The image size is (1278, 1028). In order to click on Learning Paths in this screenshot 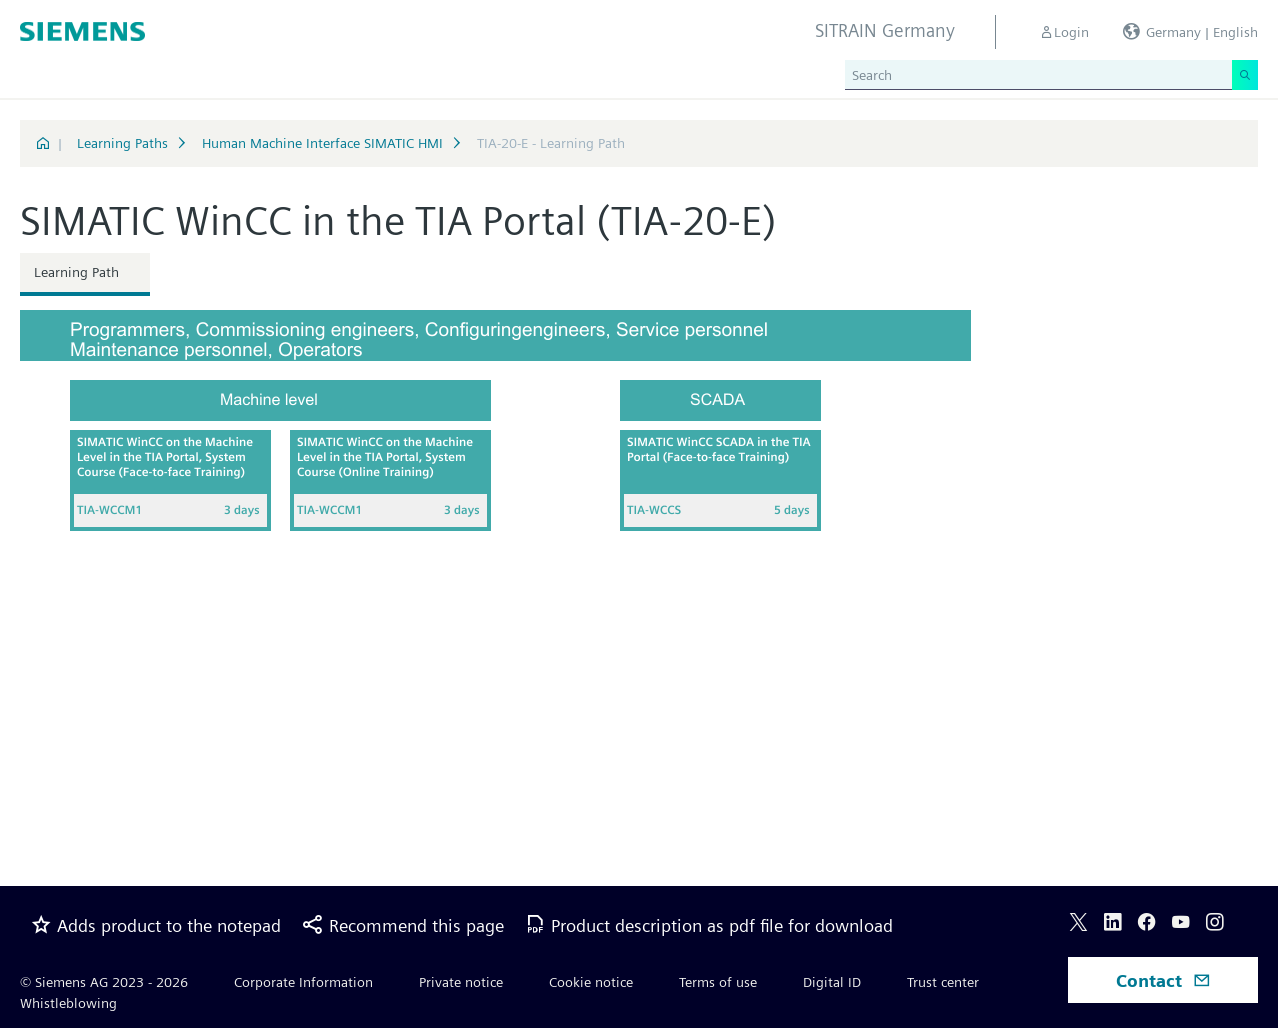, I will do `click(122, 143)`.